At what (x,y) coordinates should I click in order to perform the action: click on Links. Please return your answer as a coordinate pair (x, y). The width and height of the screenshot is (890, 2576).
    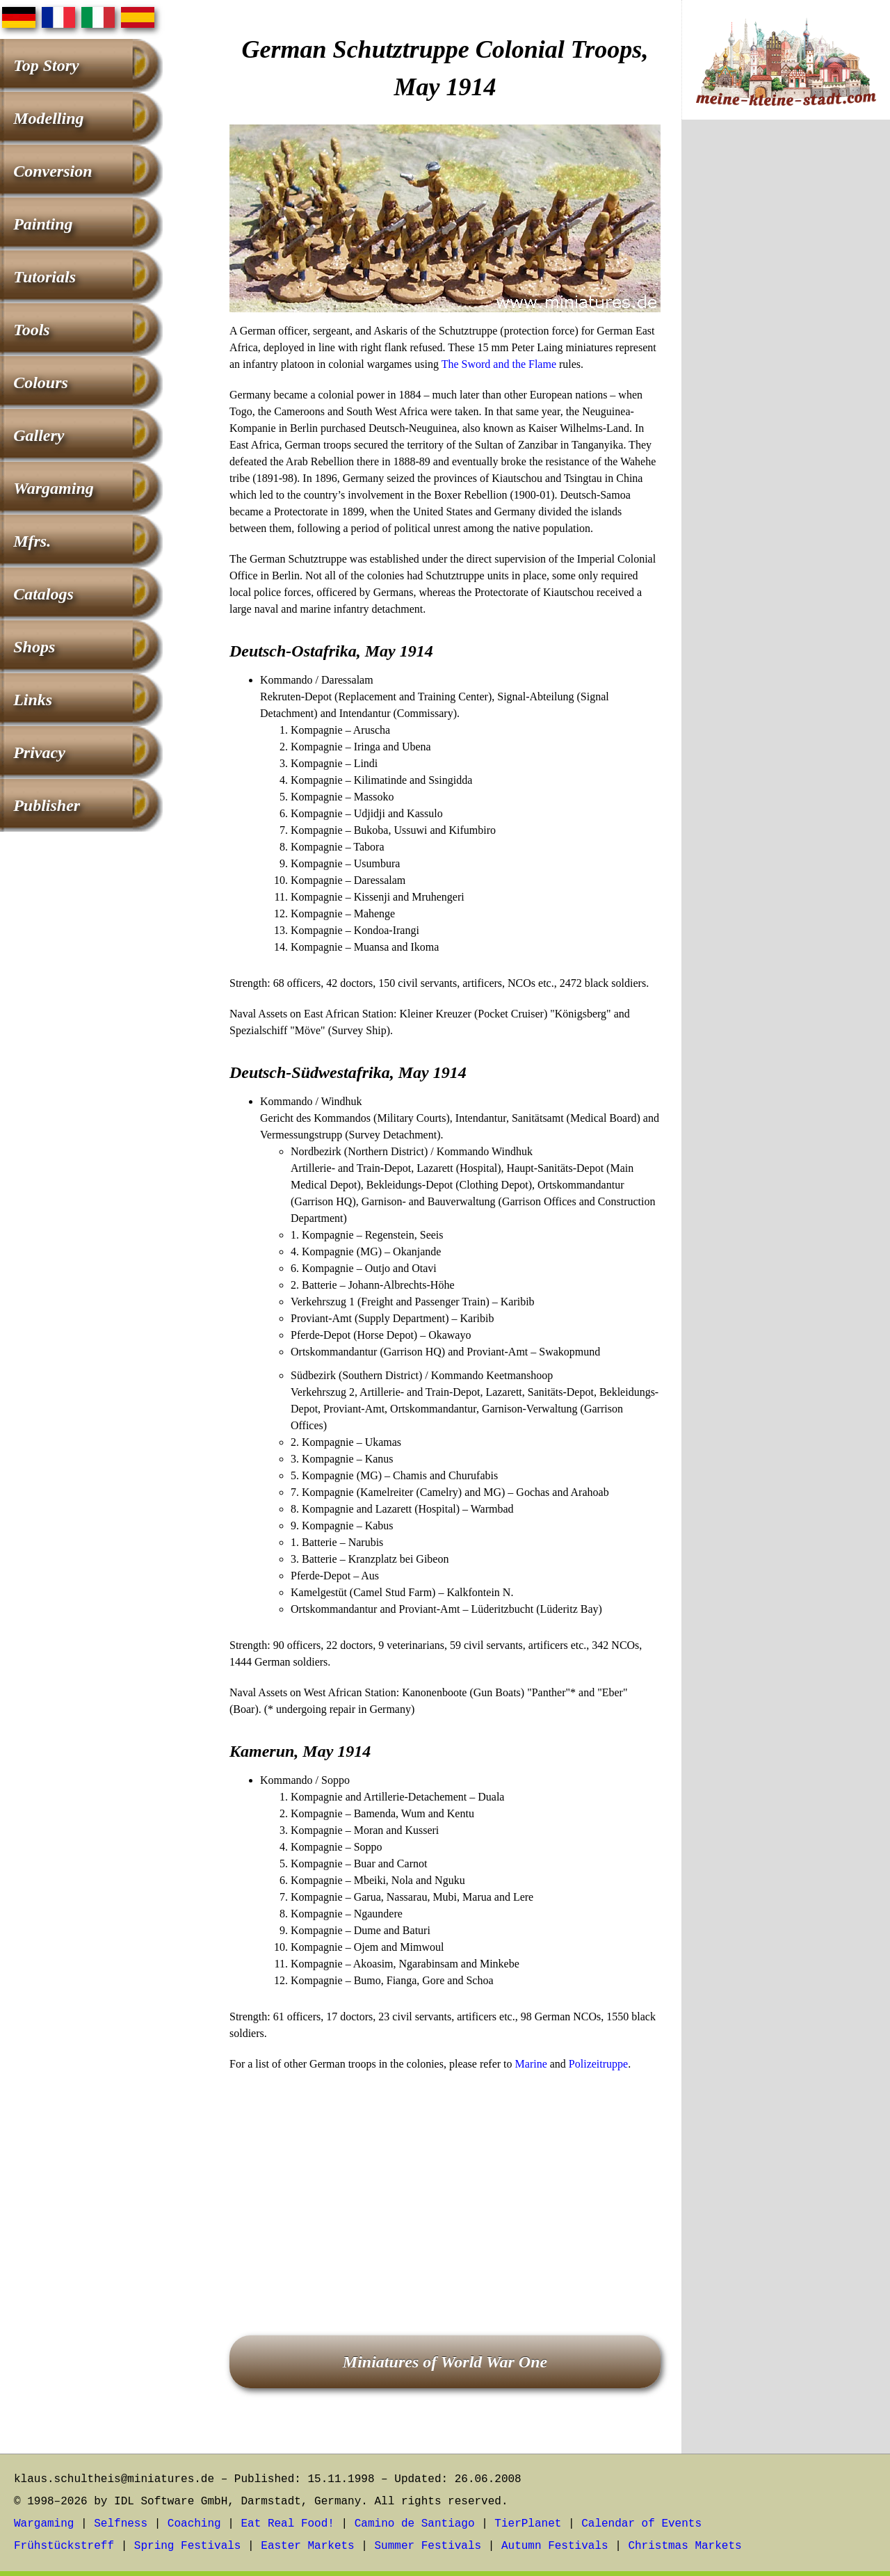
    Looking at the image, I should click on (32, 700).